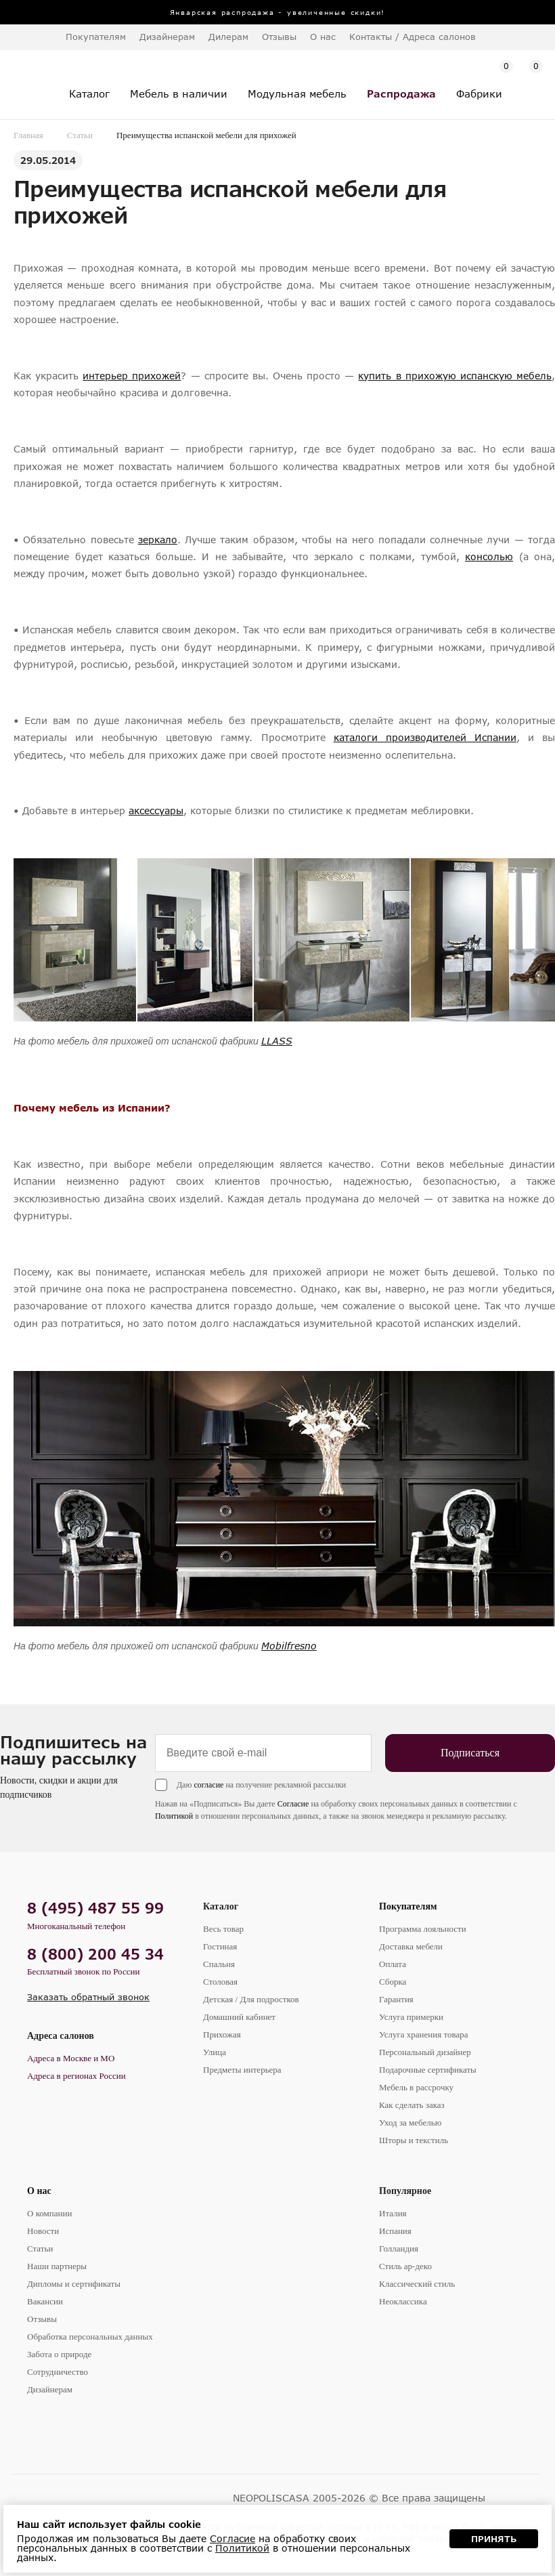  What do you see at coordinates (412, 2105) in the screenshot?
I see `Как сделать заказ` at bounding box center [412, 2105].